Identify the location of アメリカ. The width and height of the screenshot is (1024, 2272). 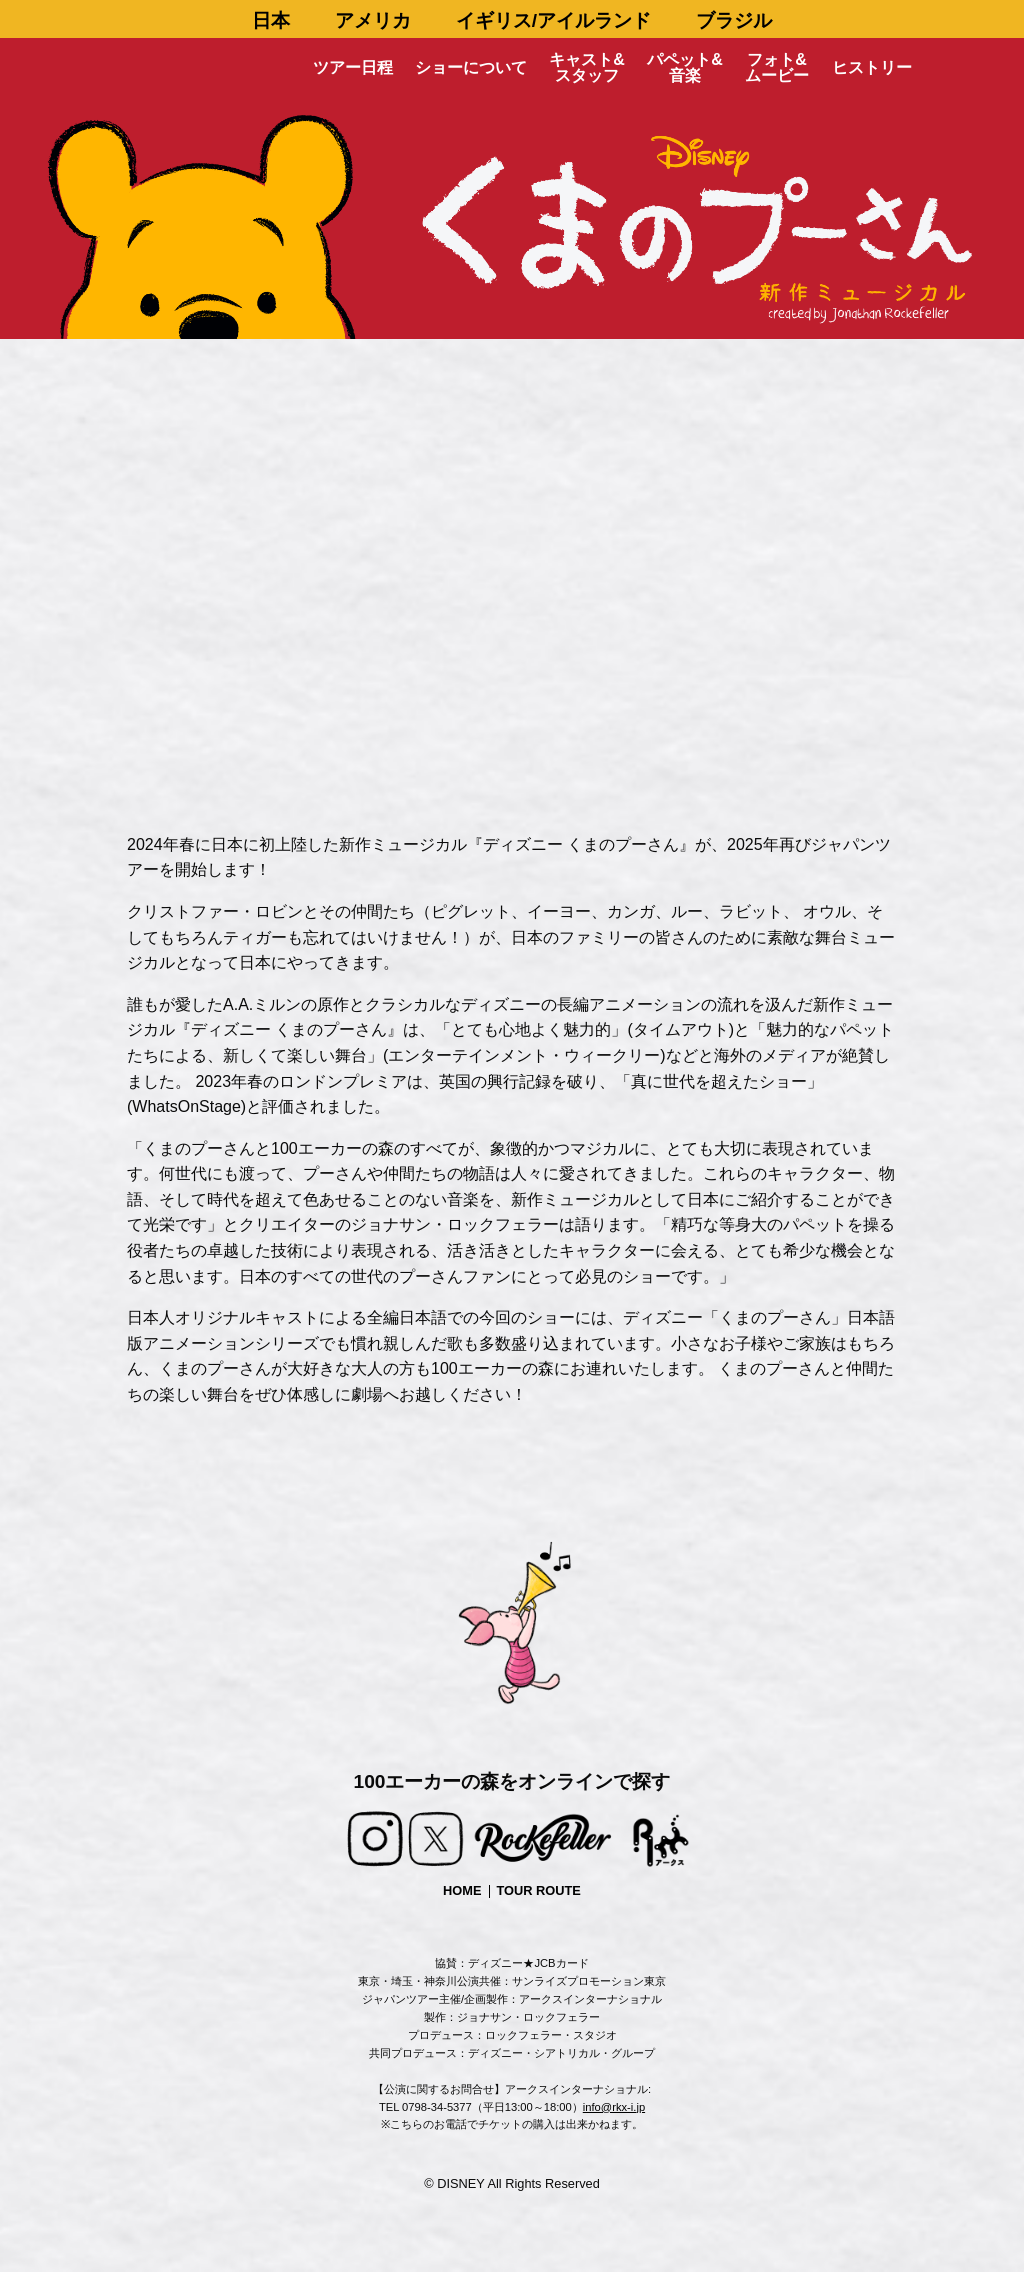
(373, 20).